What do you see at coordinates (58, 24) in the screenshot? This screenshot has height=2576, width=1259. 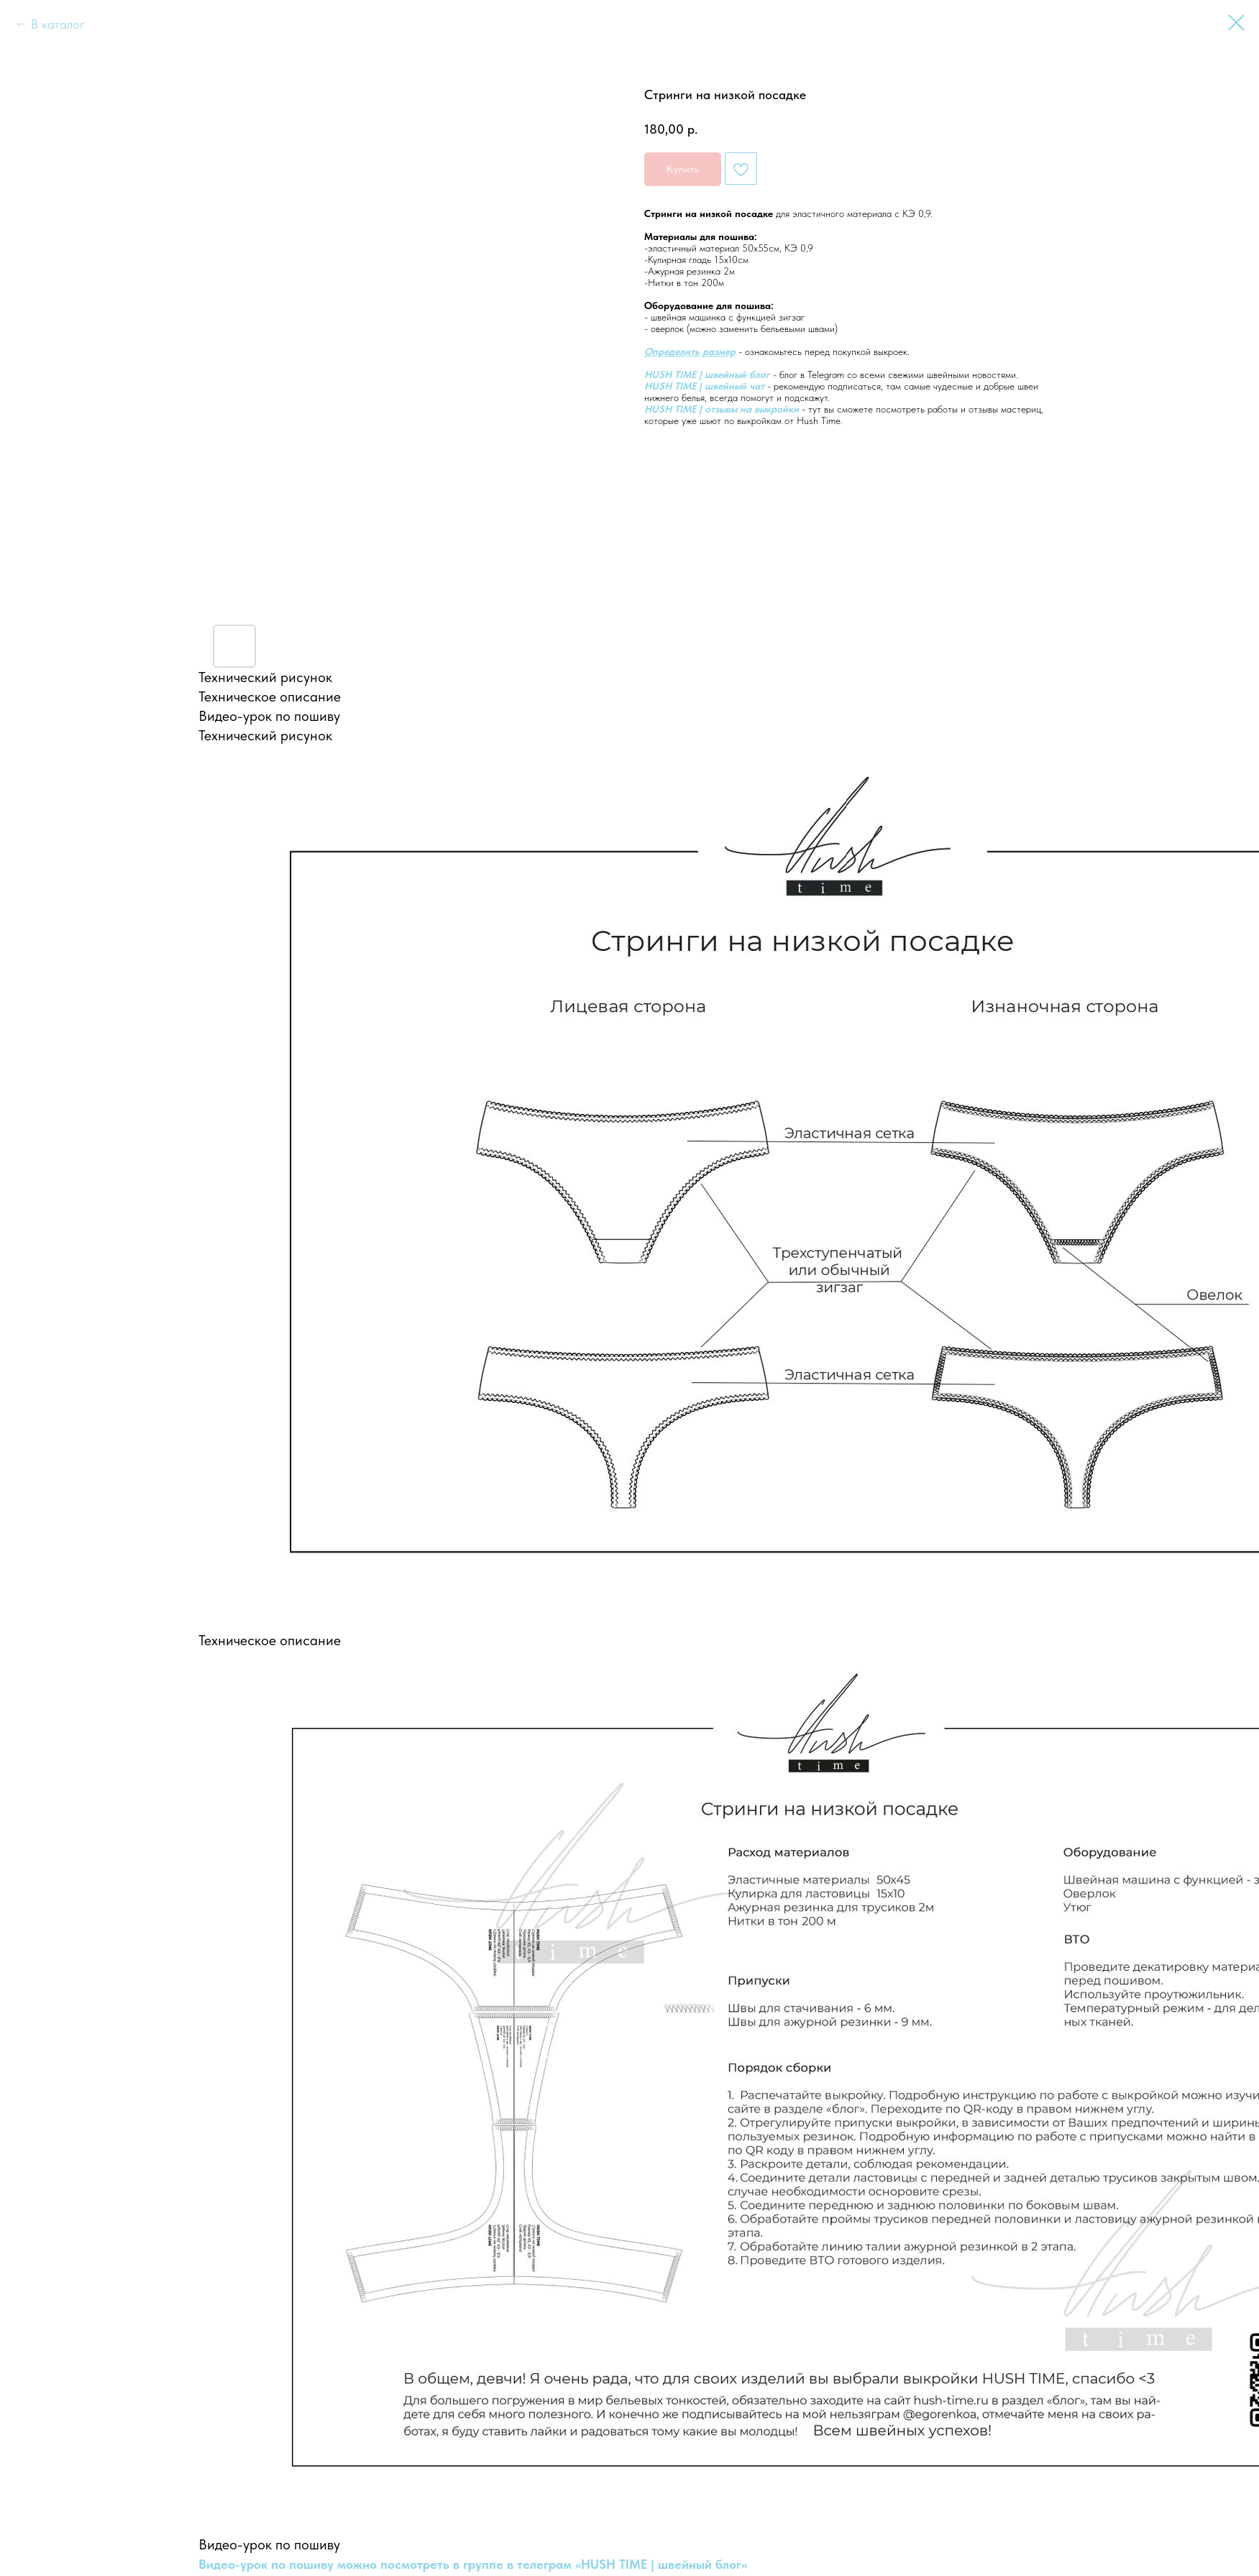 I see `В каталог` at bounding box center [58, 24].